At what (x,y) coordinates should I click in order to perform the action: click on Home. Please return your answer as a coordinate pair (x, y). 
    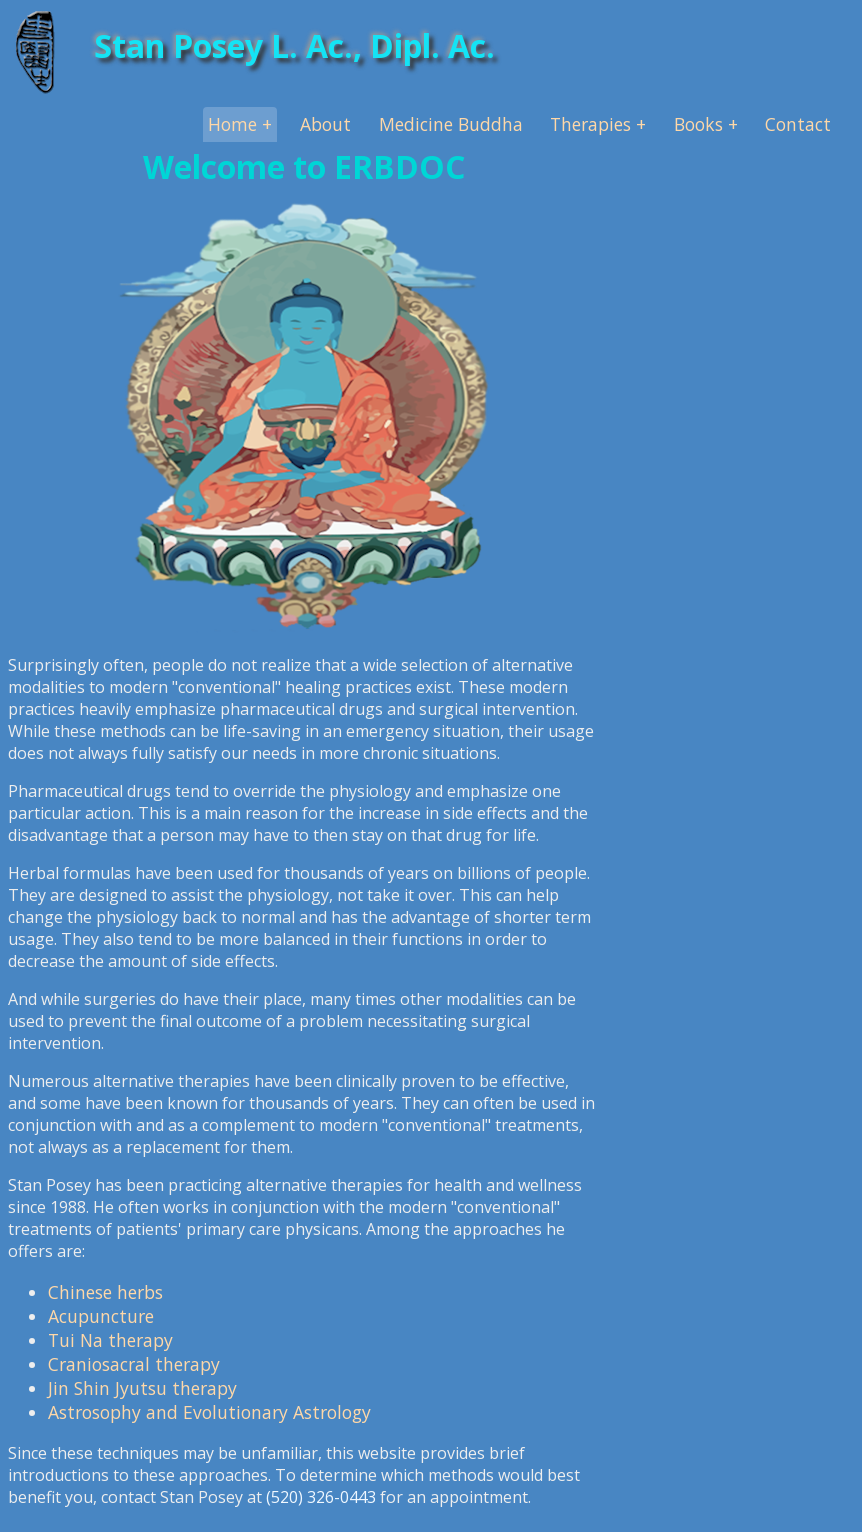
    Looking at the image, I should click on (232, 124).